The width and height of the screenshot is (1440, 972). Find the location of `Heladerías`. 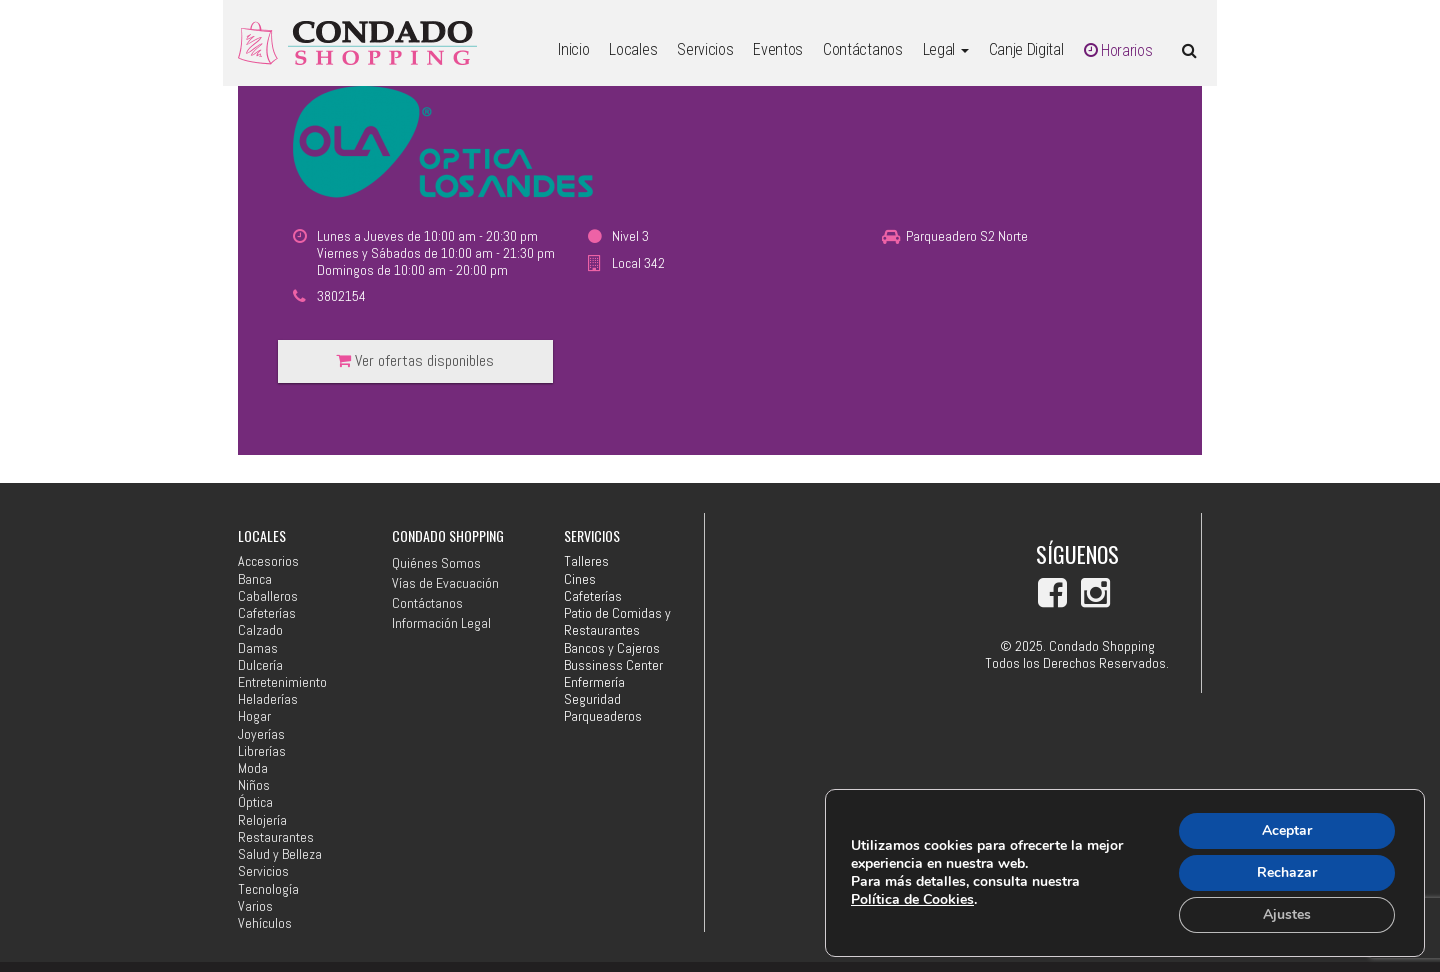

Heladerías is located at coordinates (268, 699).